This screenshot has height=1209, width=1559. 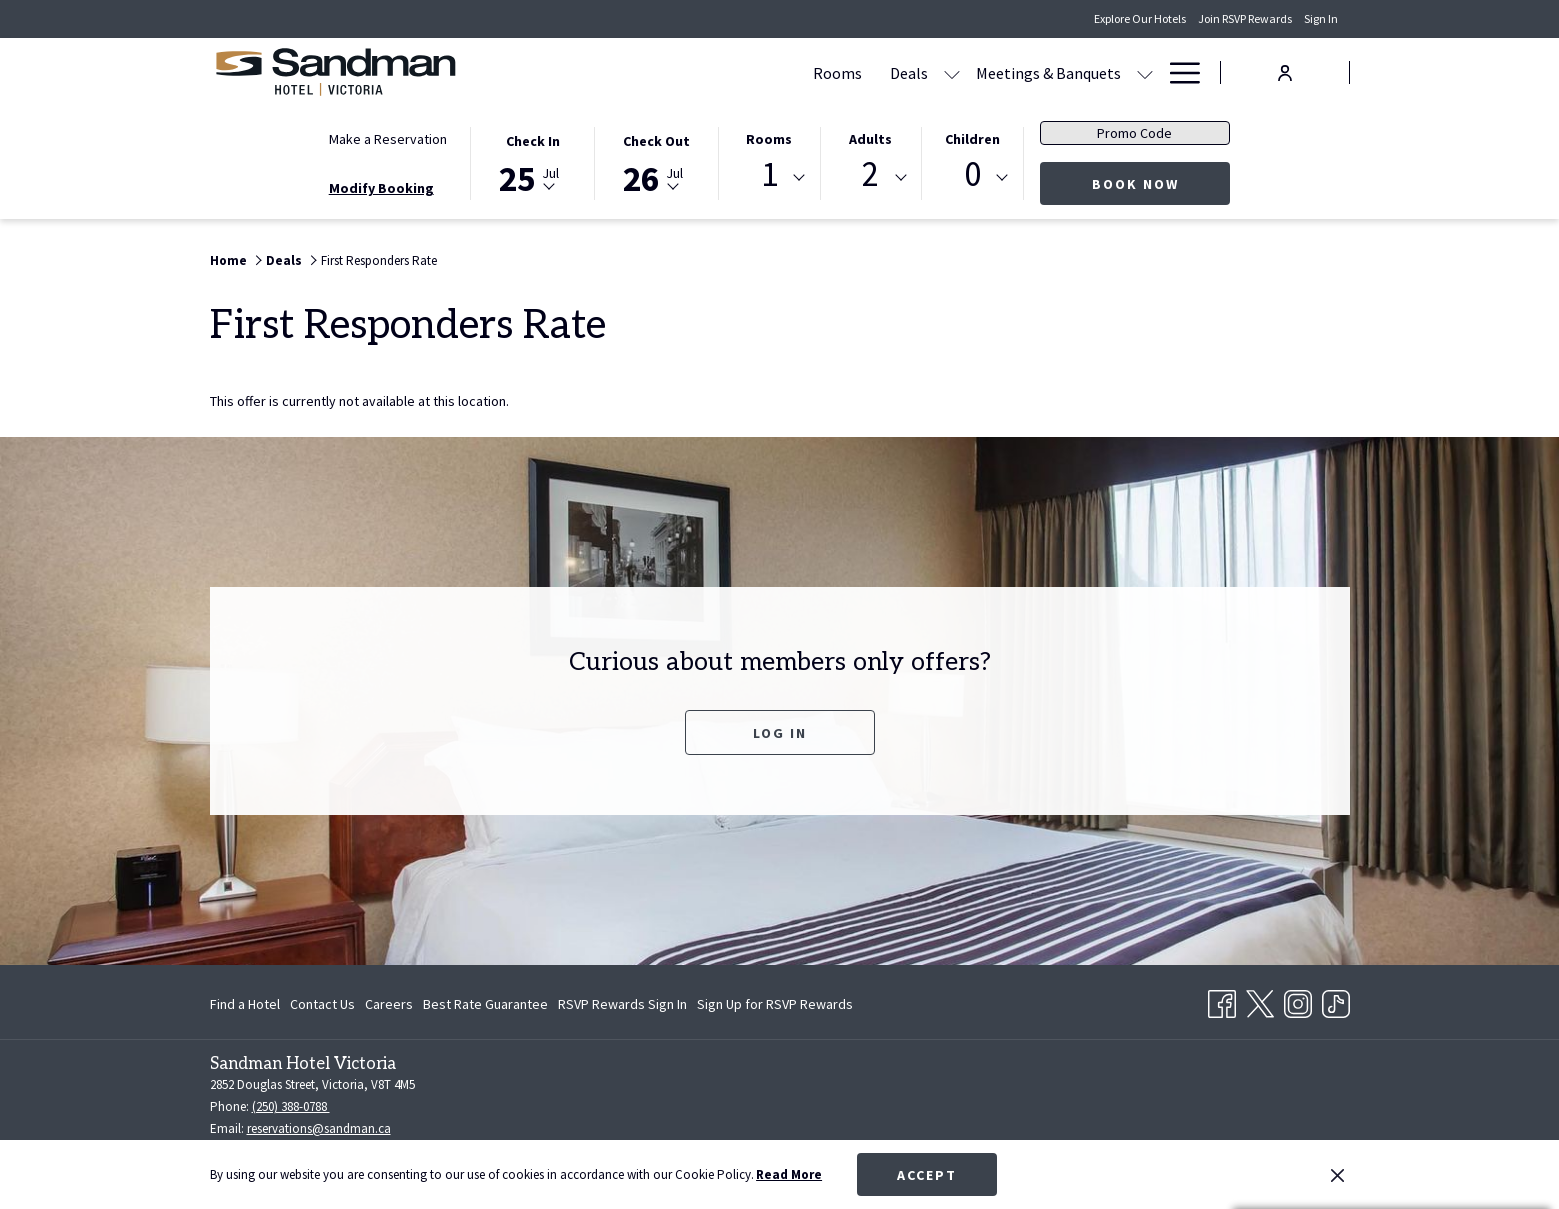 What do you see at coordinates (291, 1106) in the screenshot?
I see `(250) 388-0788` at bounding box center [291, 1106].